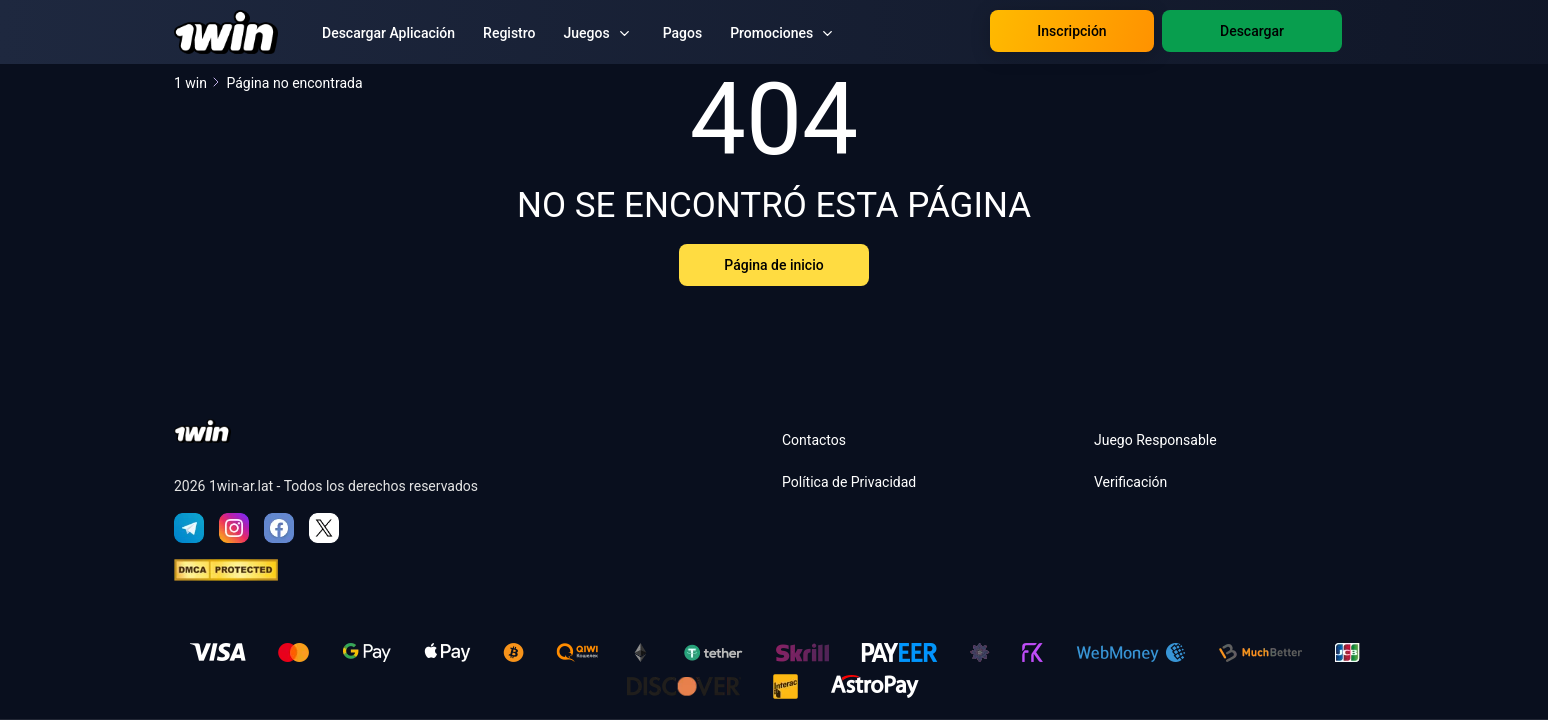  I want to click on Registro, so click(509, 33).